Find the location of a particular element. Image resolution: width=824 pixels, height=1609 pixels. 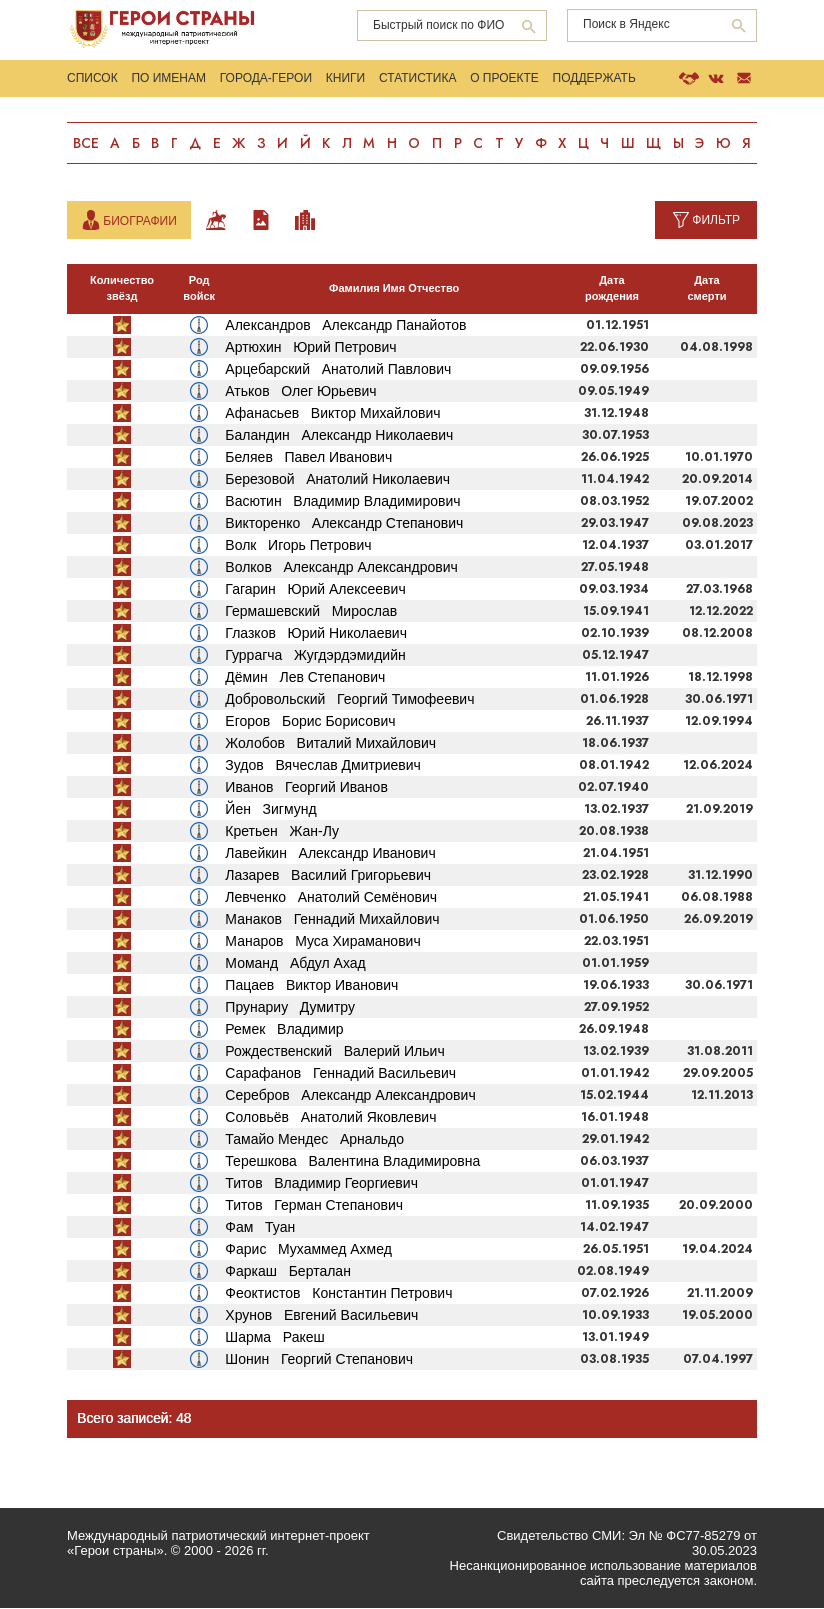

По именам is located at coordinates (169, 79).